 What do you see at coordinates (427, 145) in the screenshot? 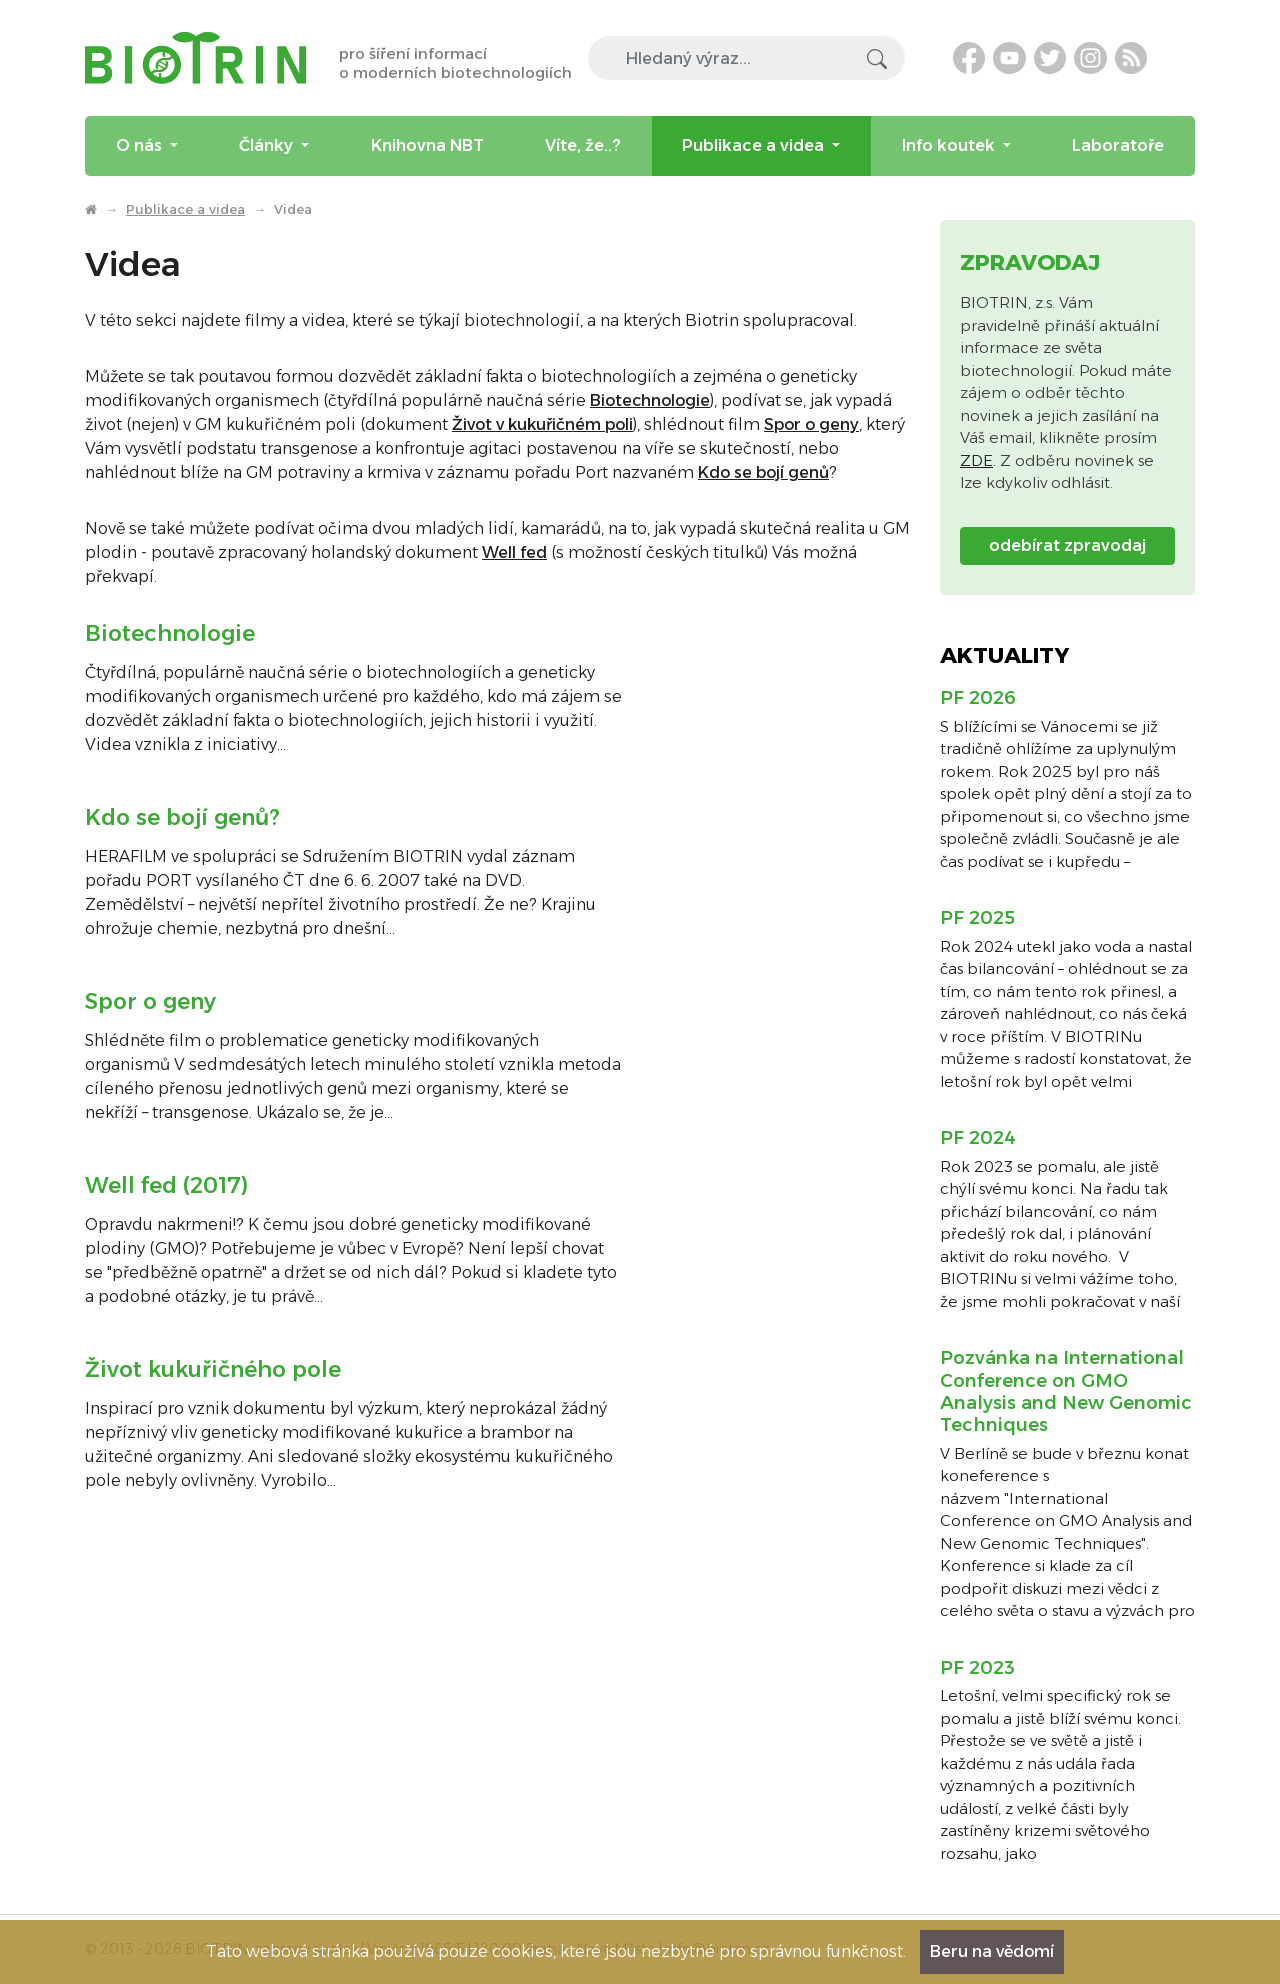
I see `Knihovna NBT [menuitem]` at bounding box center [427, 145].